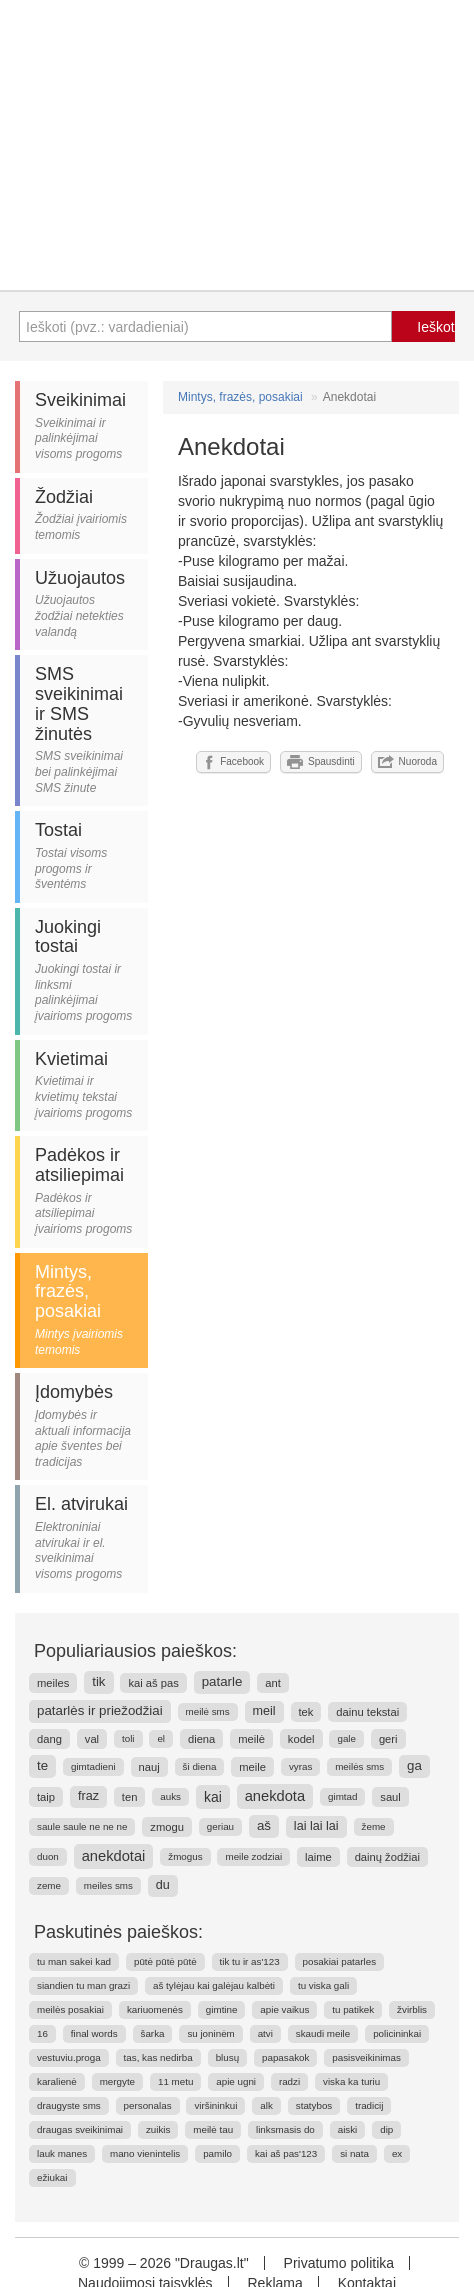 The width and height of the screenshot is (474, 2287). What do you see at coordinates (366, 2057) in the screenshot?
I see `pasisveikinimas` at bounding box center [366, 2057].